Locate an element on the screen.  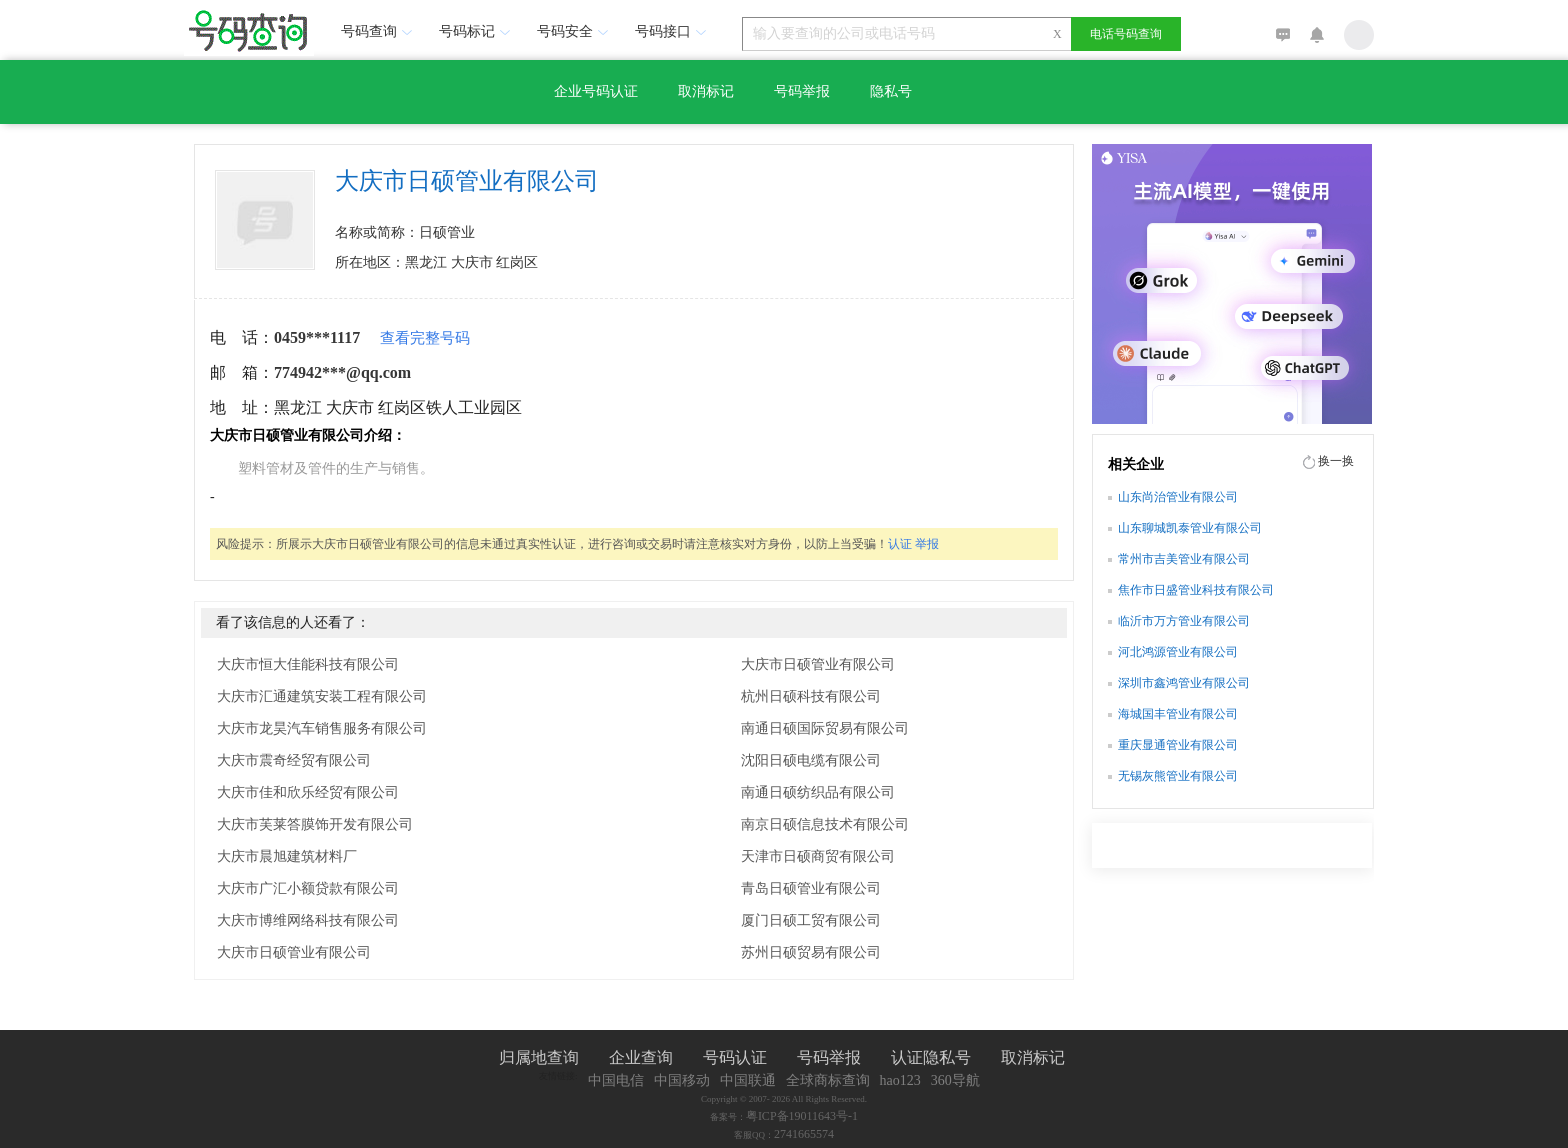
焦作市日盛管业科技有限公司 is located at coordinates (1196, 590).